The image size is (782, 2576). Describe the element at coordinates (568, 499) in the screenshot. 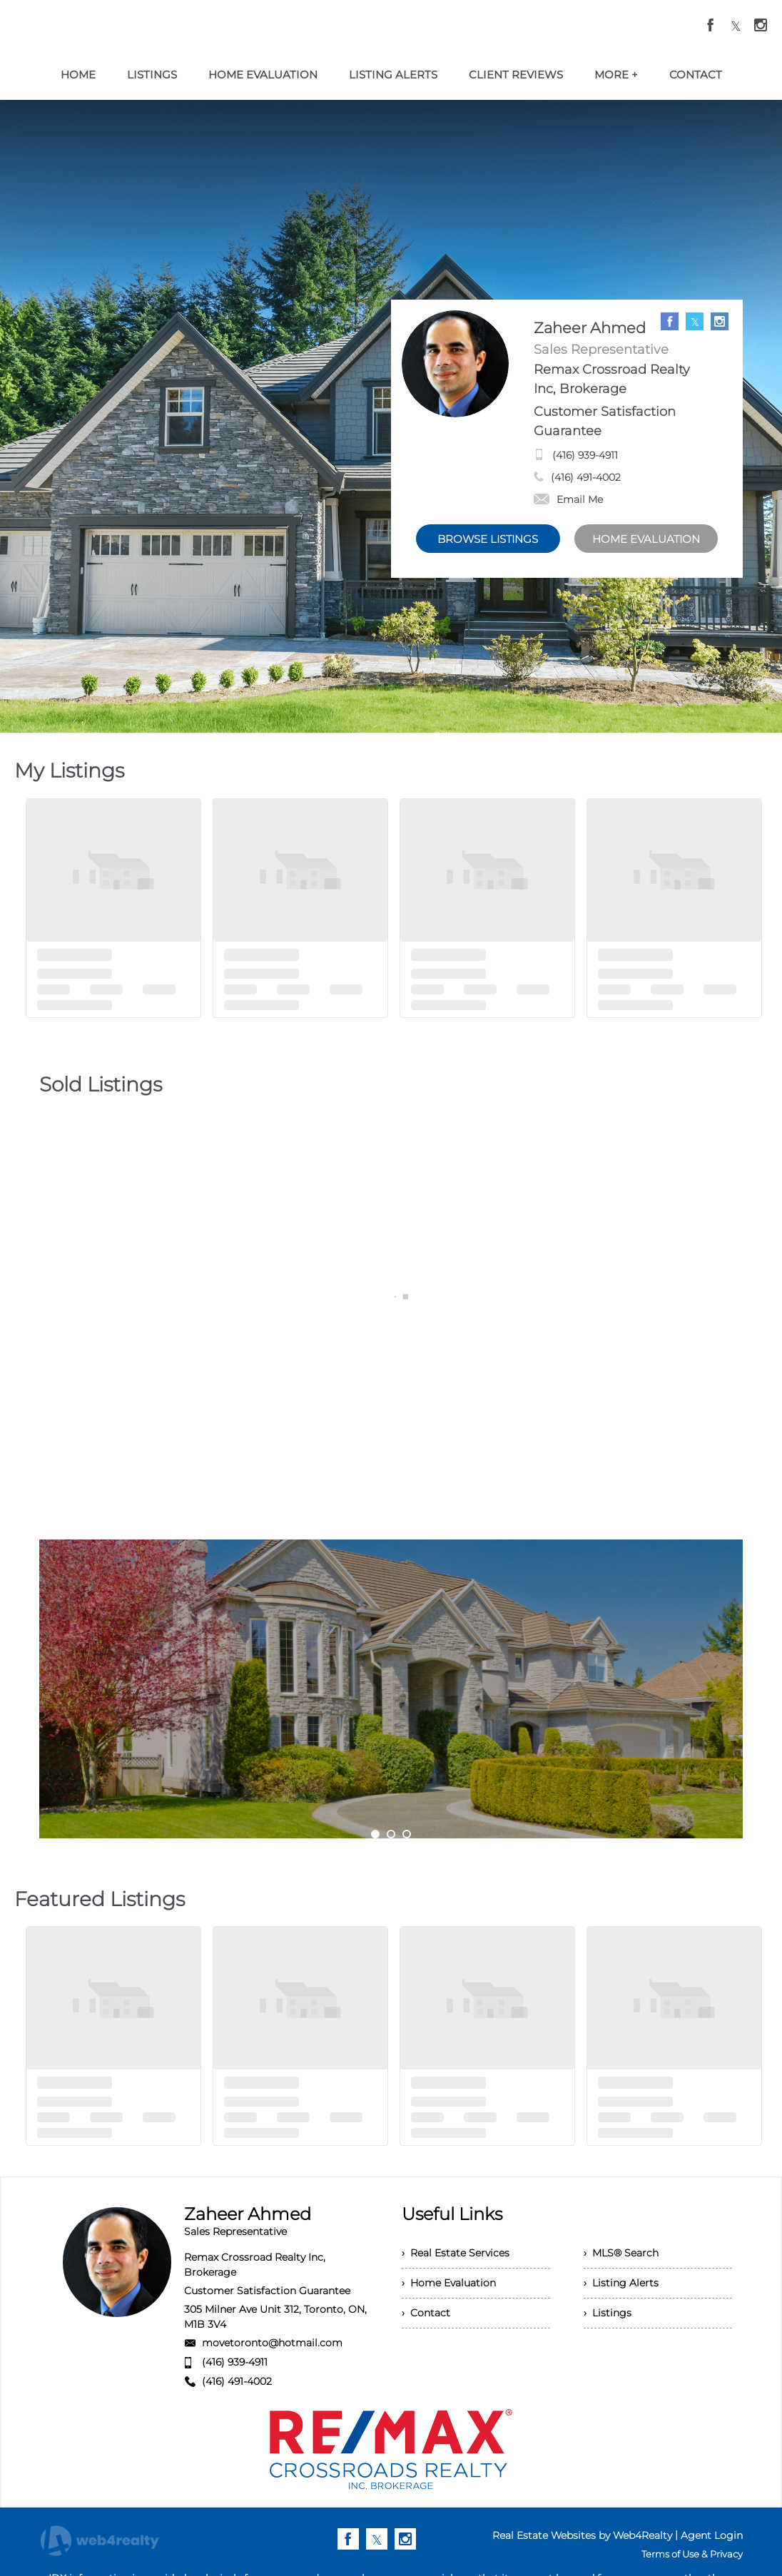

I see `Email Me` at that location.